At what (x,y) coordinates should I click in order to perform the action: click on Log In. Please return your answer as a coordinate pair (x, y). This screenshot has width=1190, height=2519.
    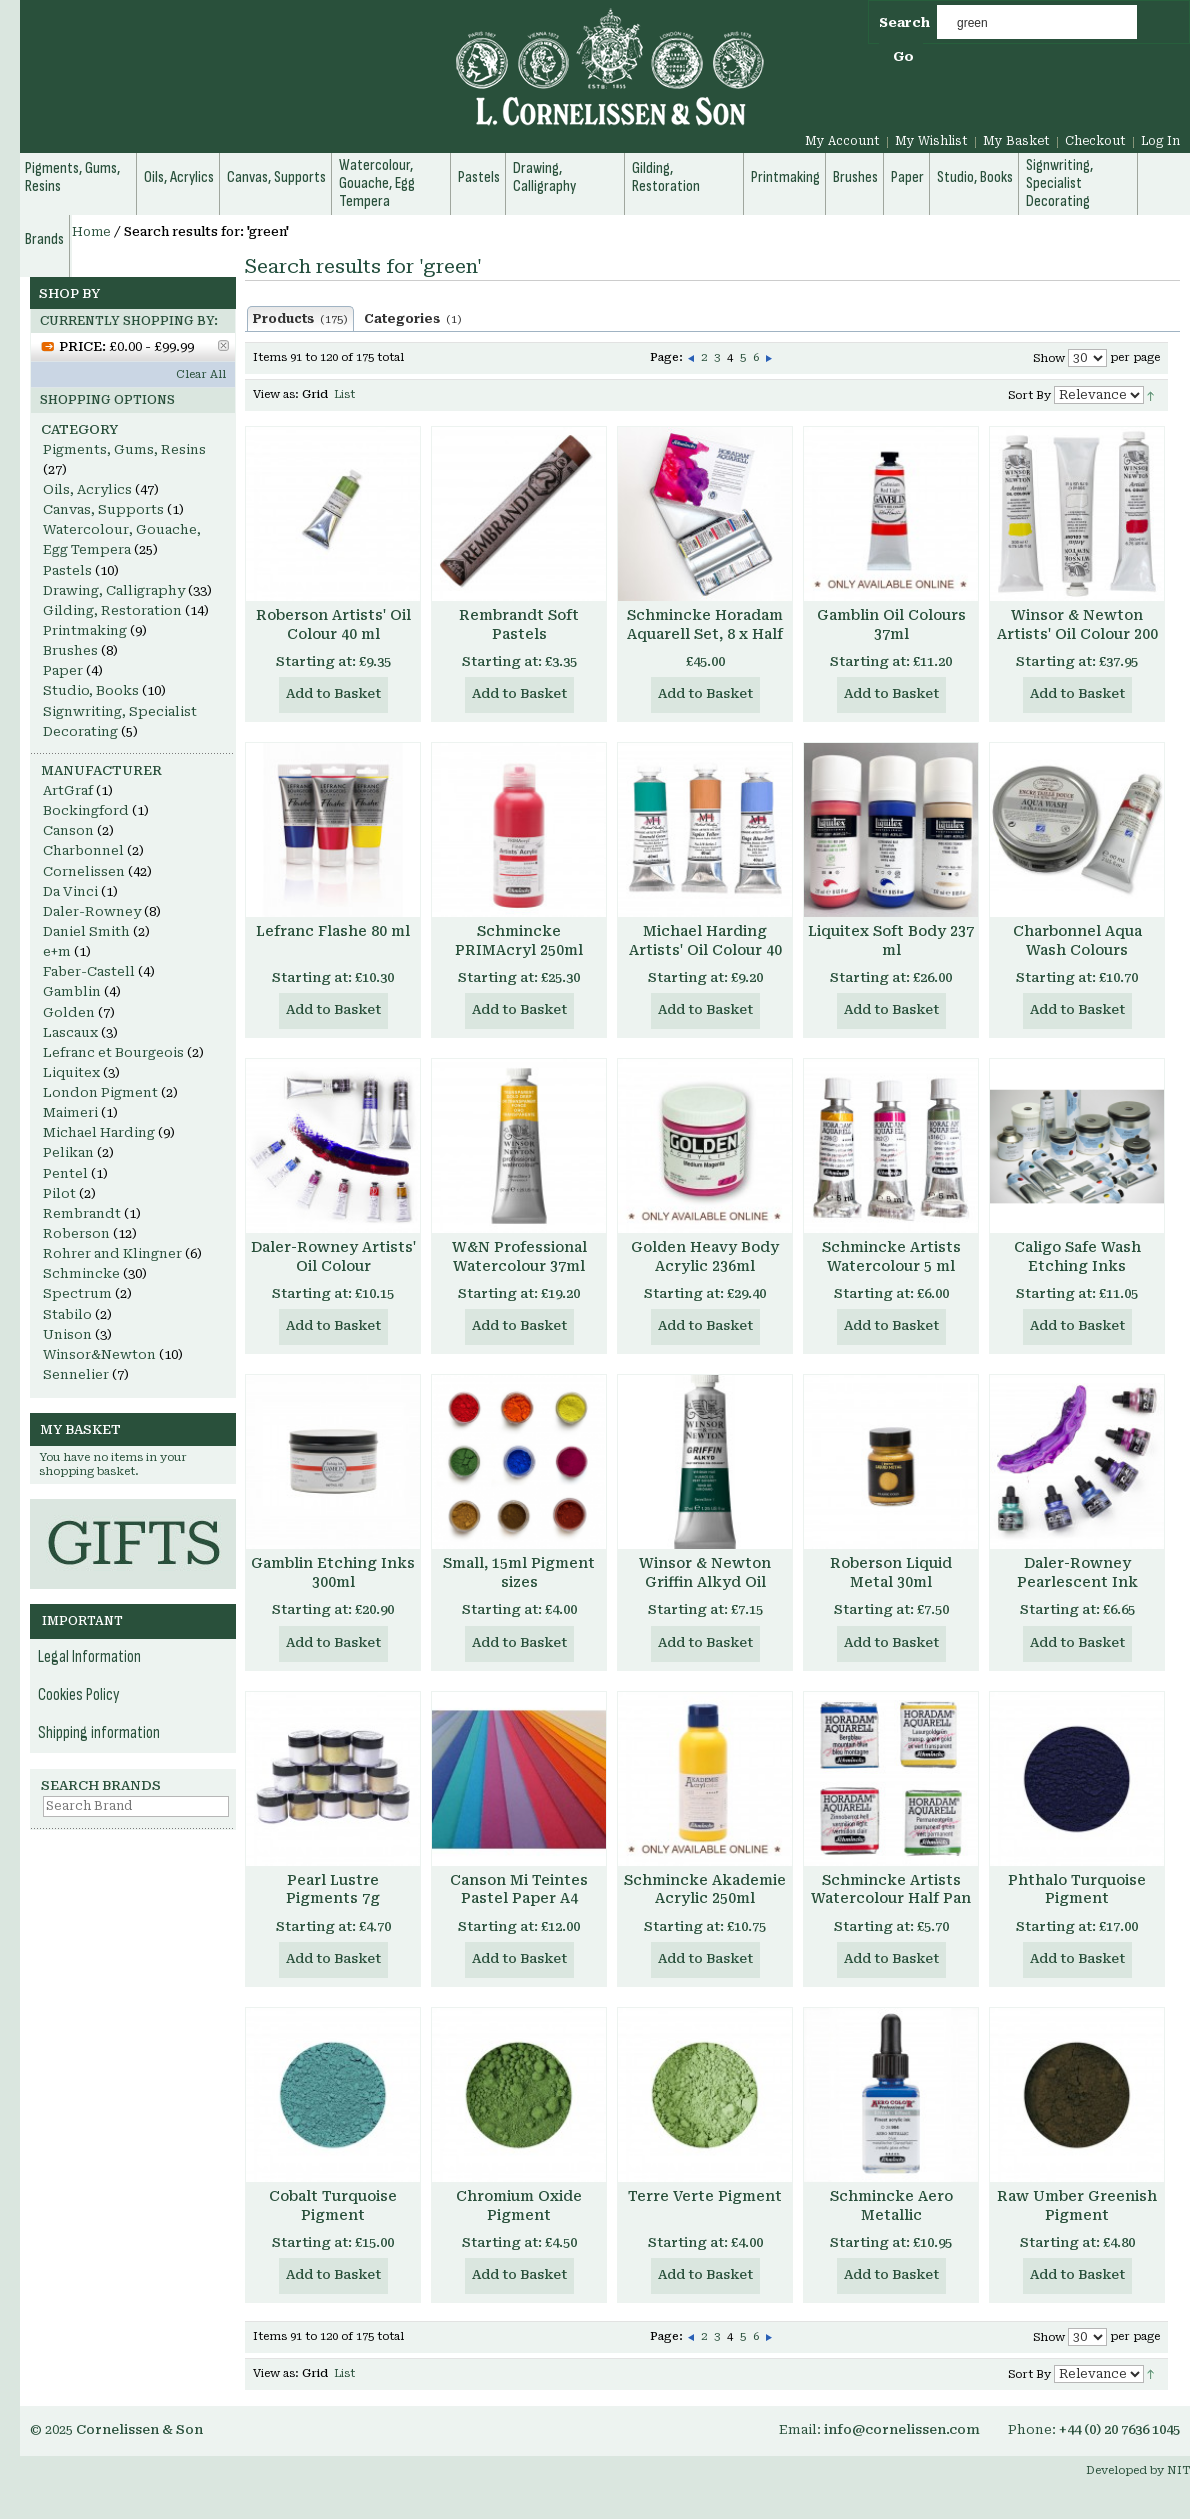
    Looking at the image, I should click on (1160, 141).